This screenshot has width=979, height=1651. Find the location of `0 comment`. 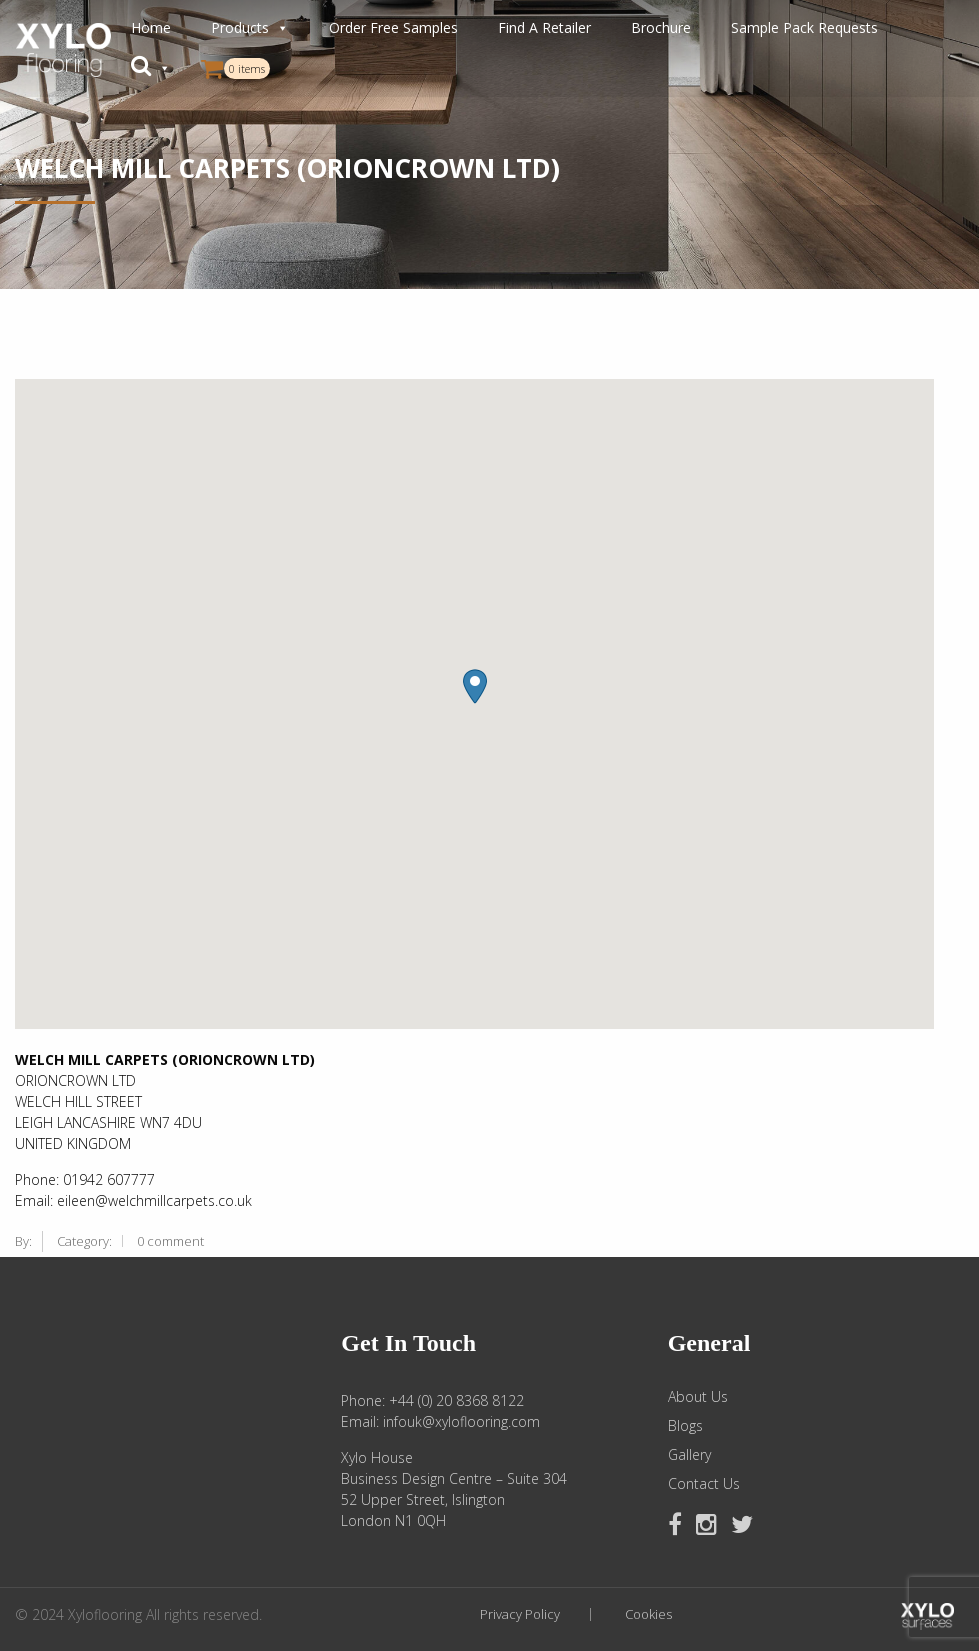

0 comment is located at coordinates (170, 1241).